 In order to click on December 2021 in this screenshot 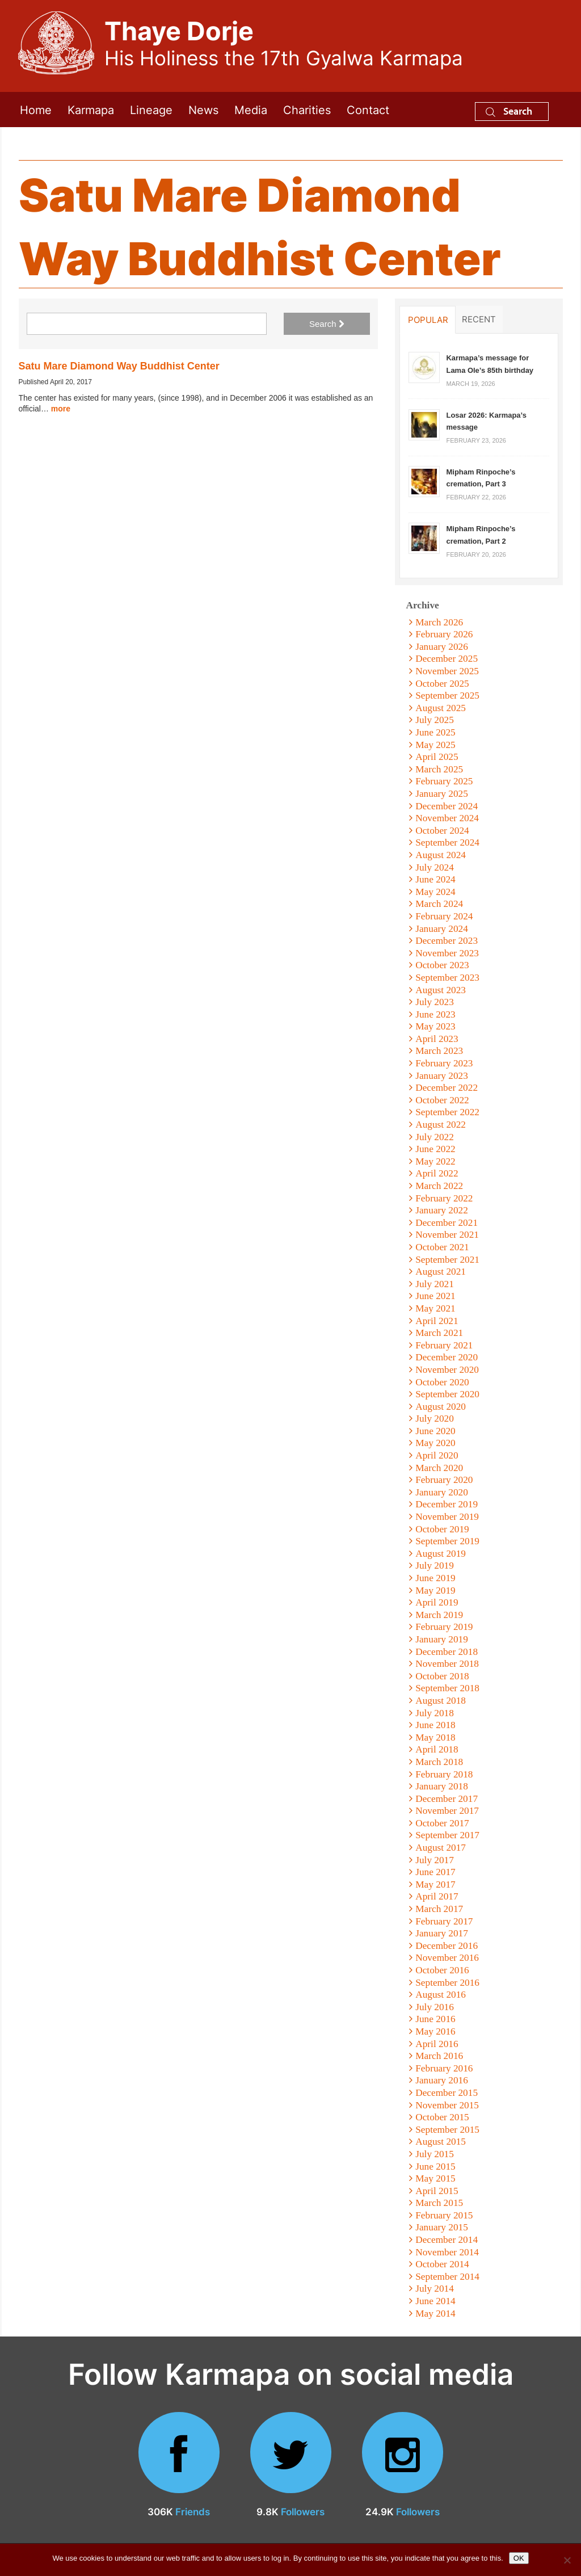, I will do `click(446, 1222)`.